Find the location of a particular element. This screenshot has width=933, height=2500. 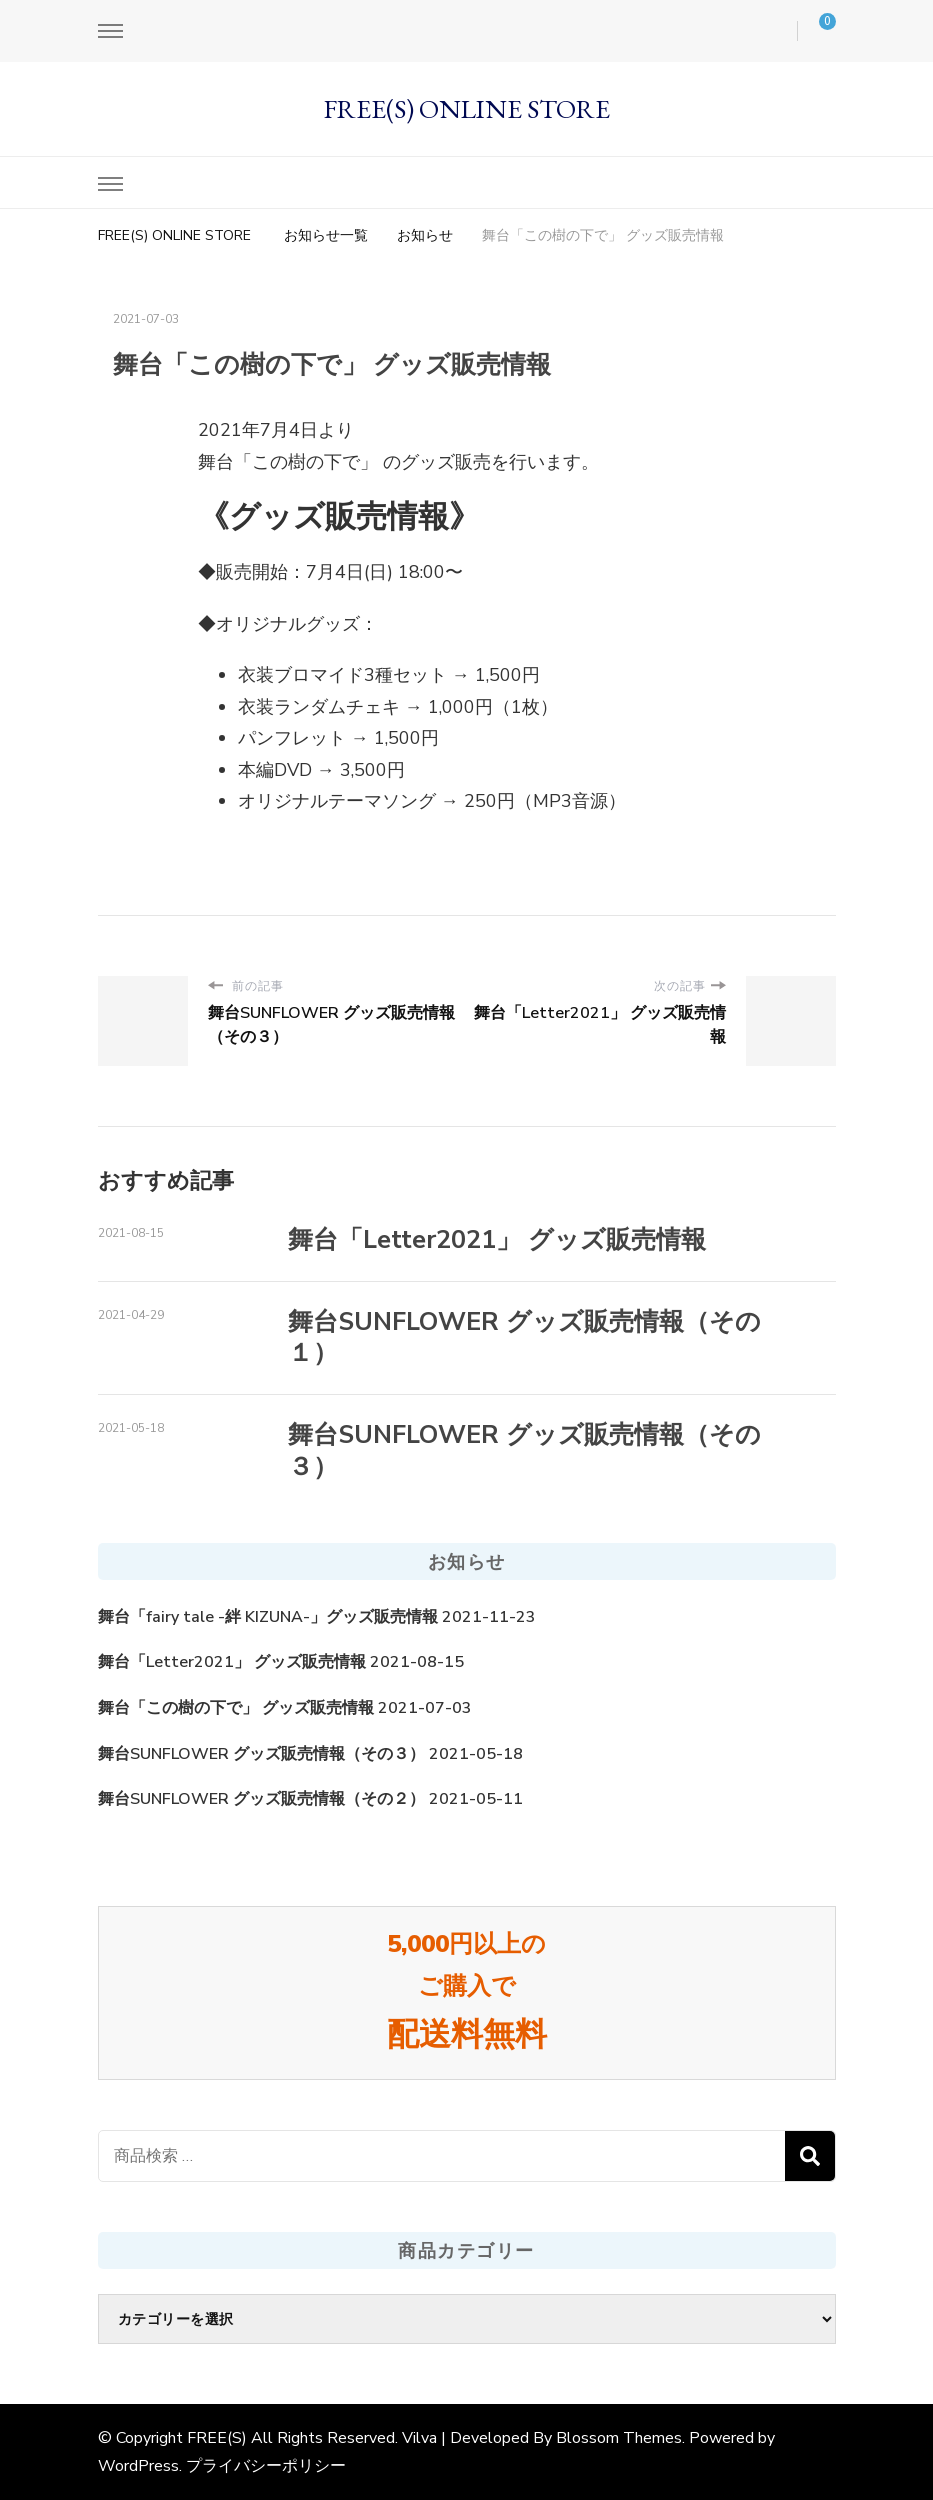

舞台「Letter2021」 グッズ販売情報 is located at coordinates (497, 1240).